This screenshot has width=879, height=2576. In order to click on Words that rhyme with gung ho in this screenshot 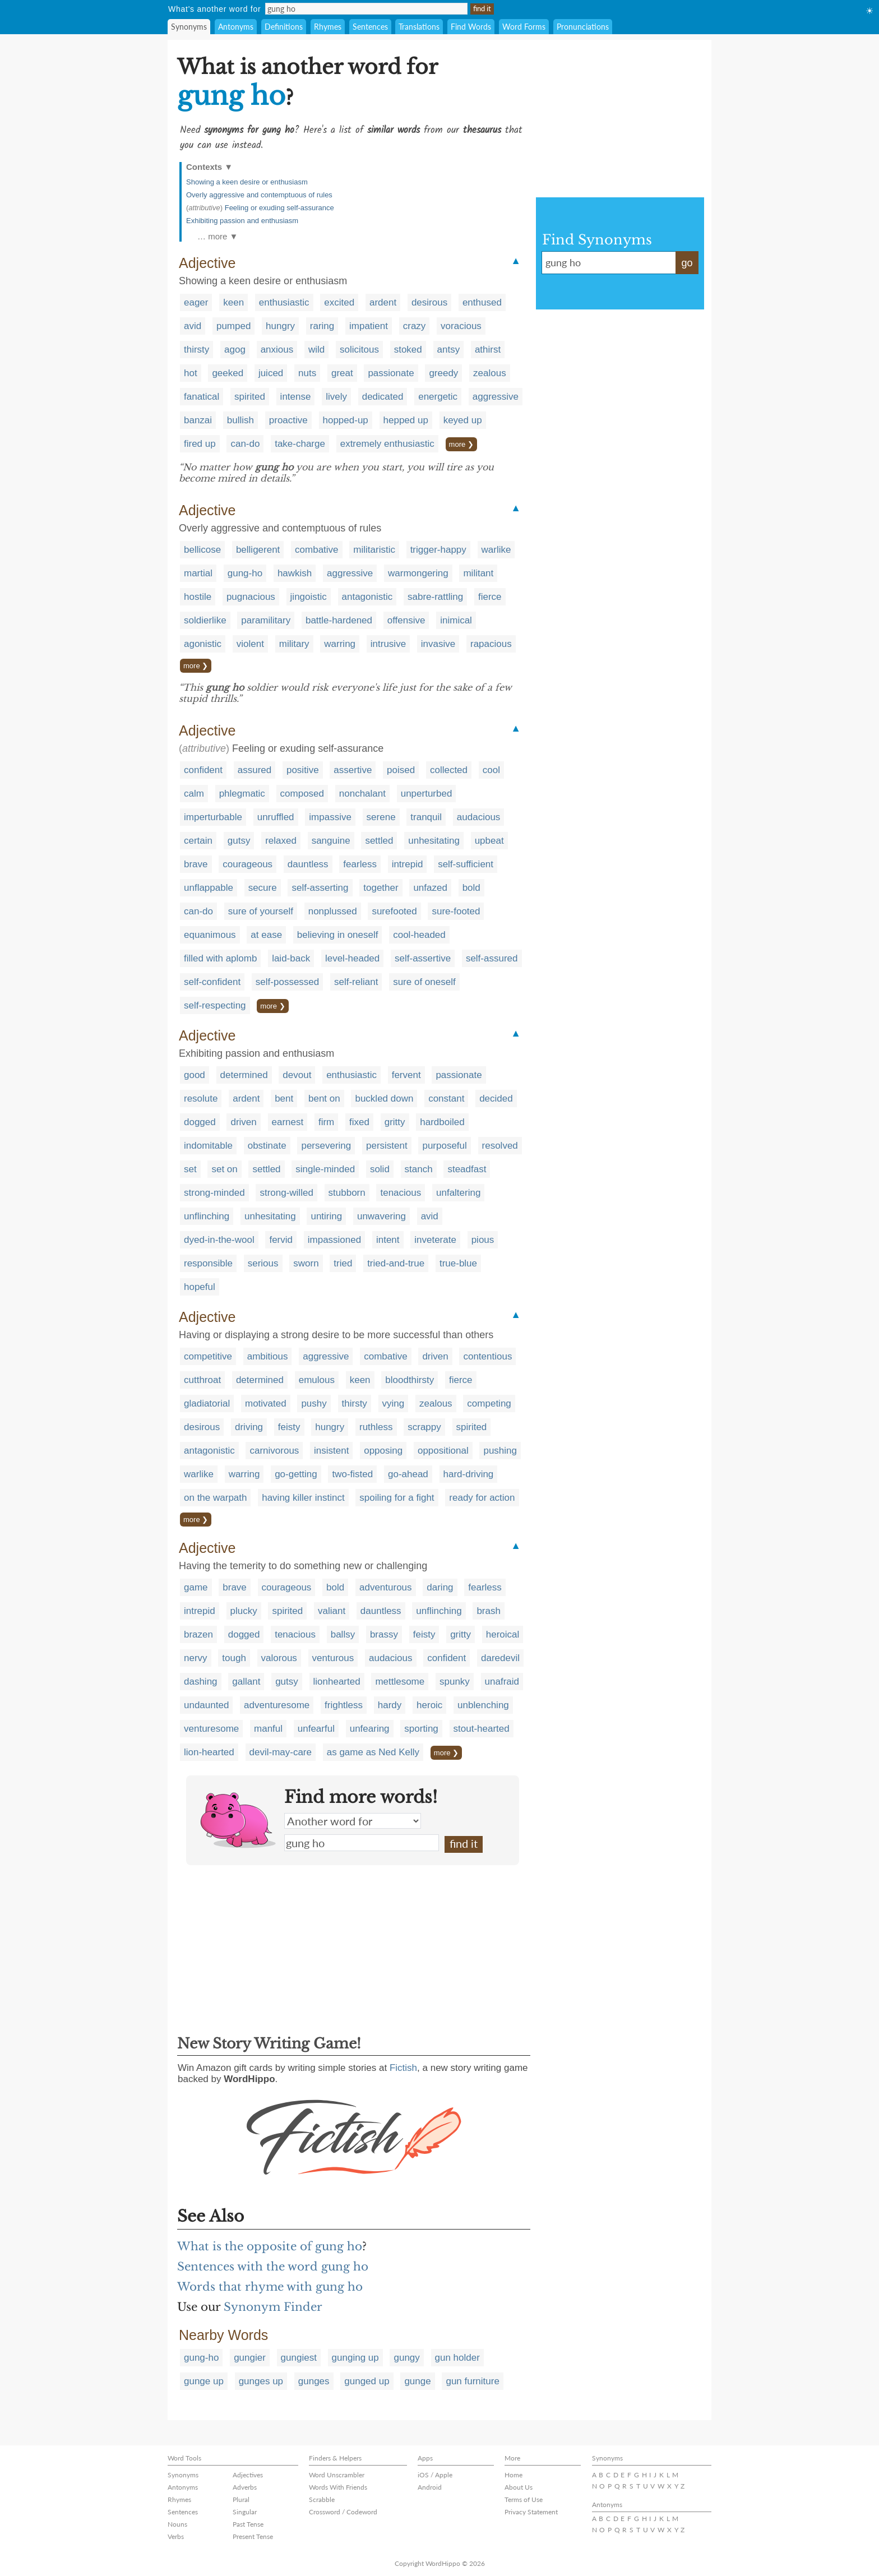, I will do `click(270, 2286)`.